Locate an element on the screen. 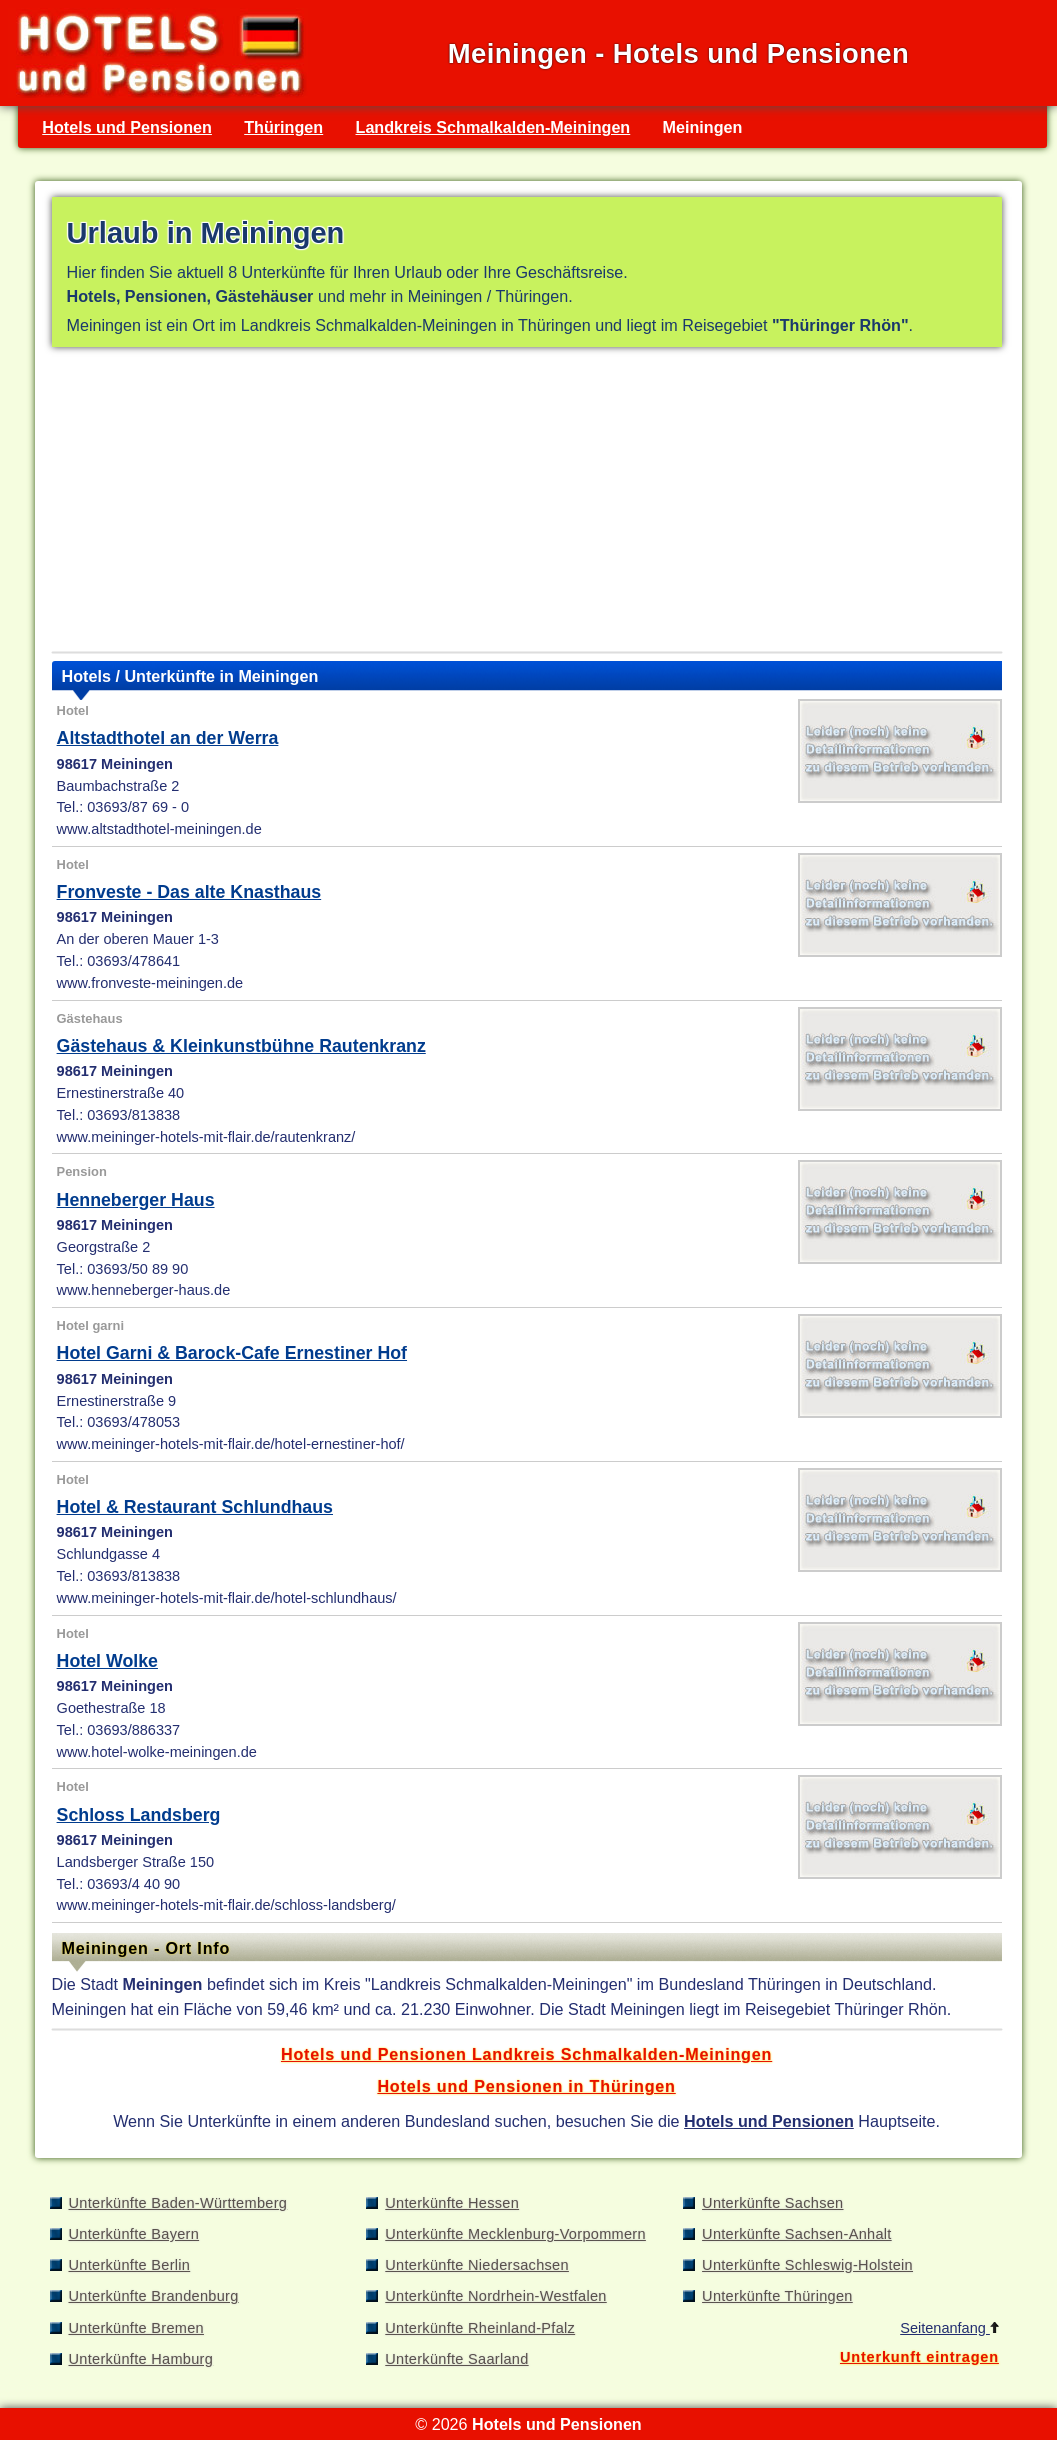 The height and width of the screenshot is (2440, 1057). Unterkünfte Schleswig-Holstein is located at coordinates (807, 2265).